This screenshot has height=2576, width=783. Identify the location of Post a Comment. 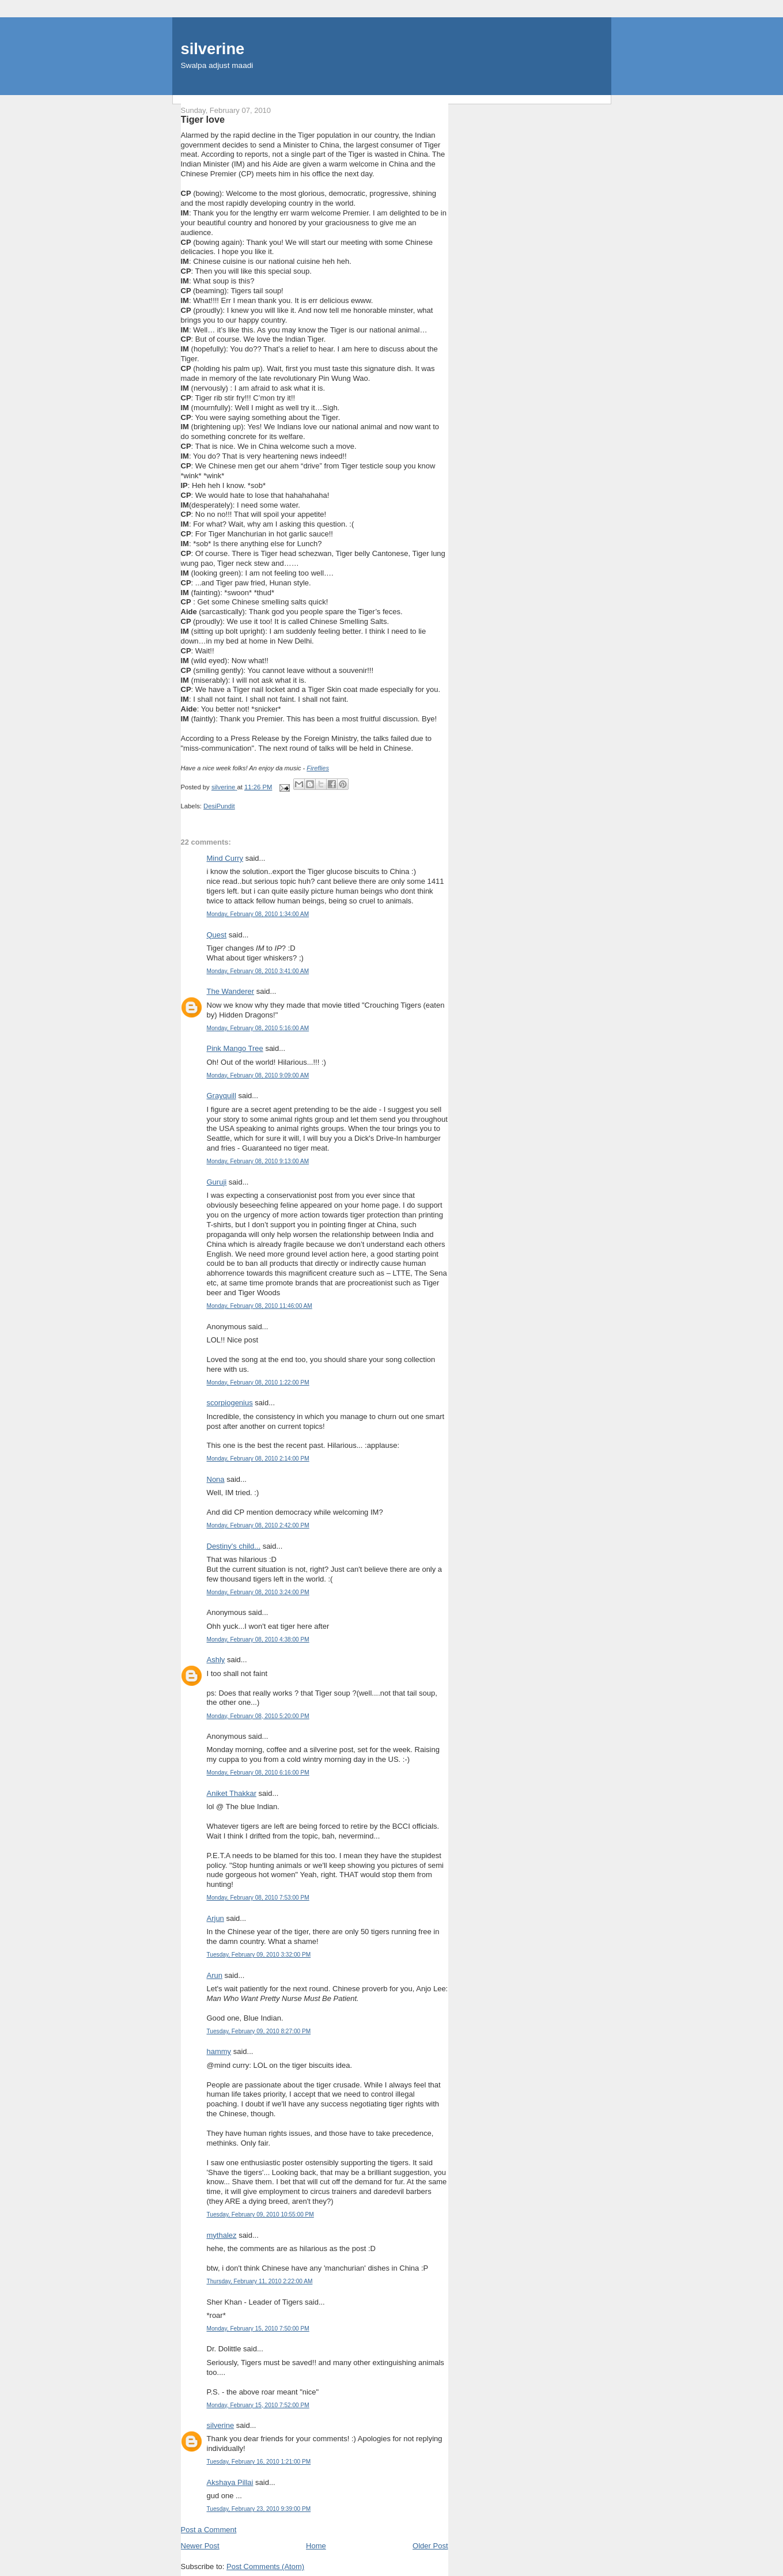
(209, 2529).